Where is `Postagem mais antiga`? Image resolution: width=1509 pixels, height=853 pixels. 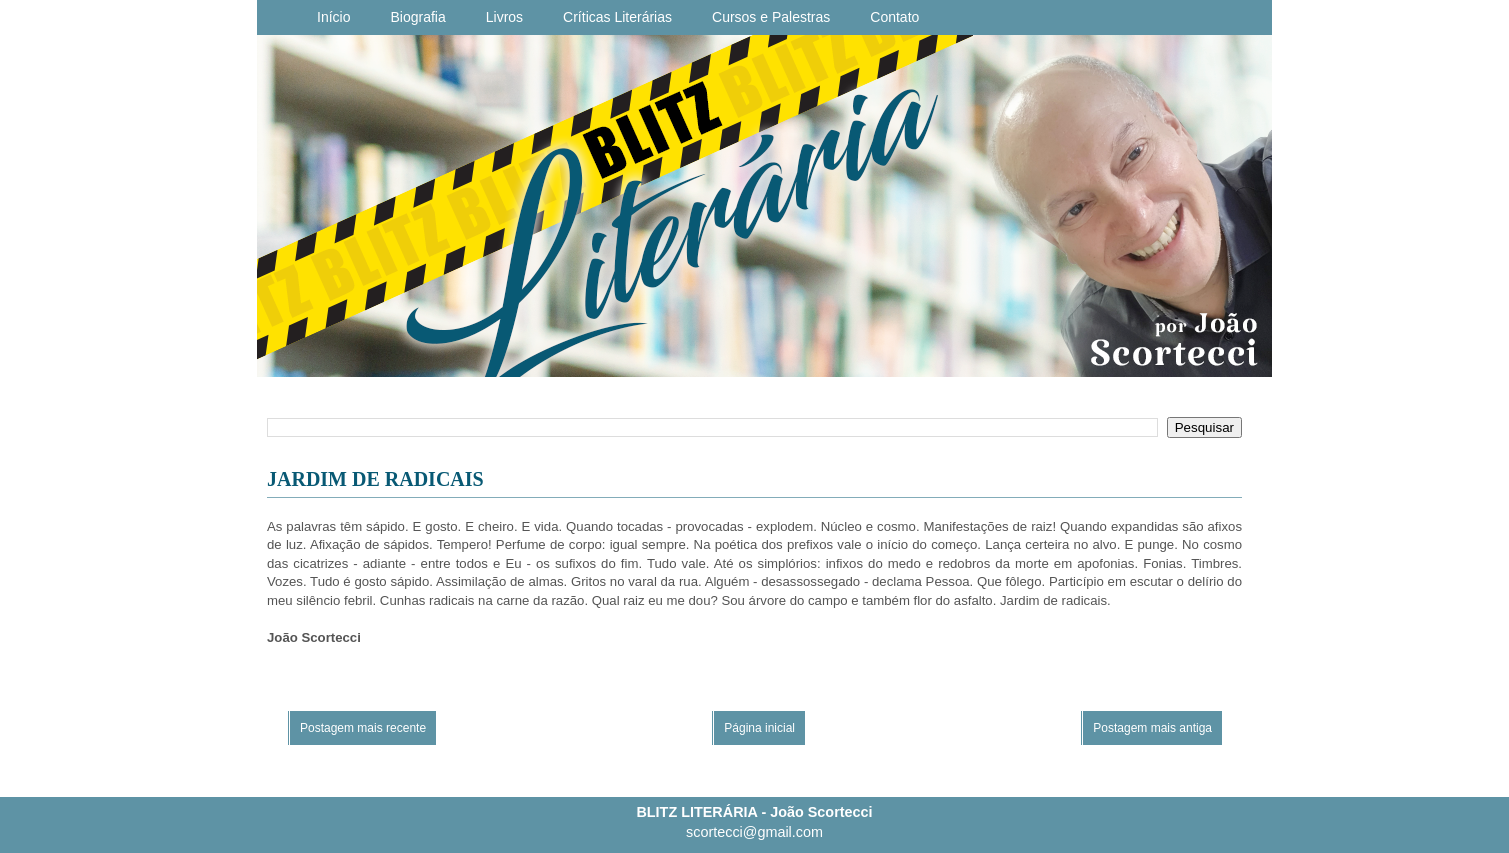 Postagem mais antiga is located at coordinates (1152, 728).